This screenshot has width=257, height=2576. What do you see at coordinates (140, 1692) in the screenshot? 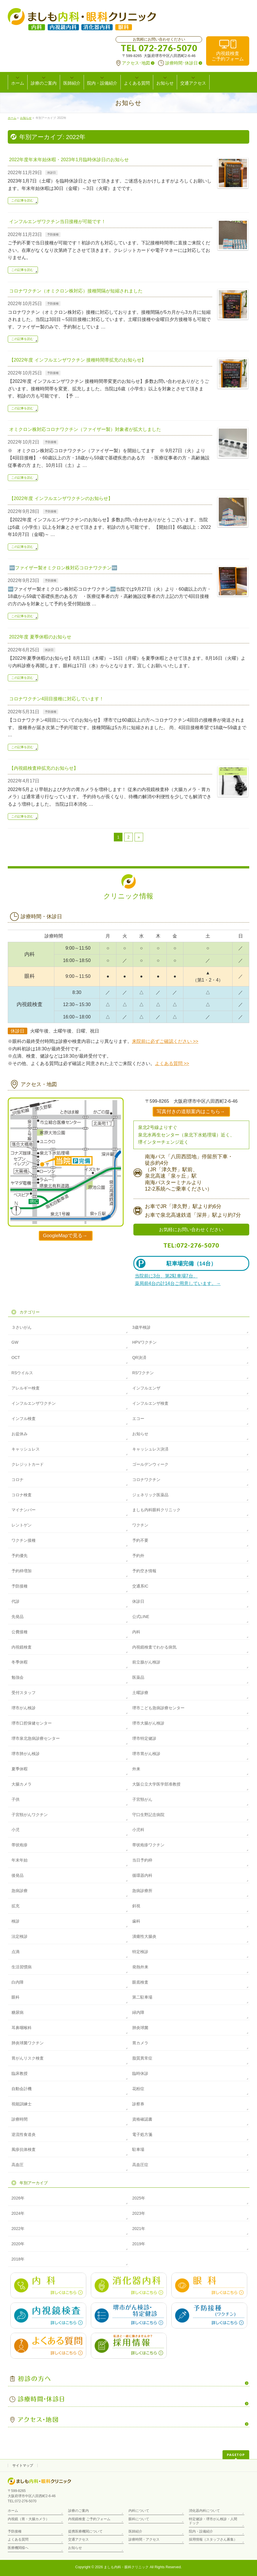
I see `土曜診療` at bounding box center [140, 1692].